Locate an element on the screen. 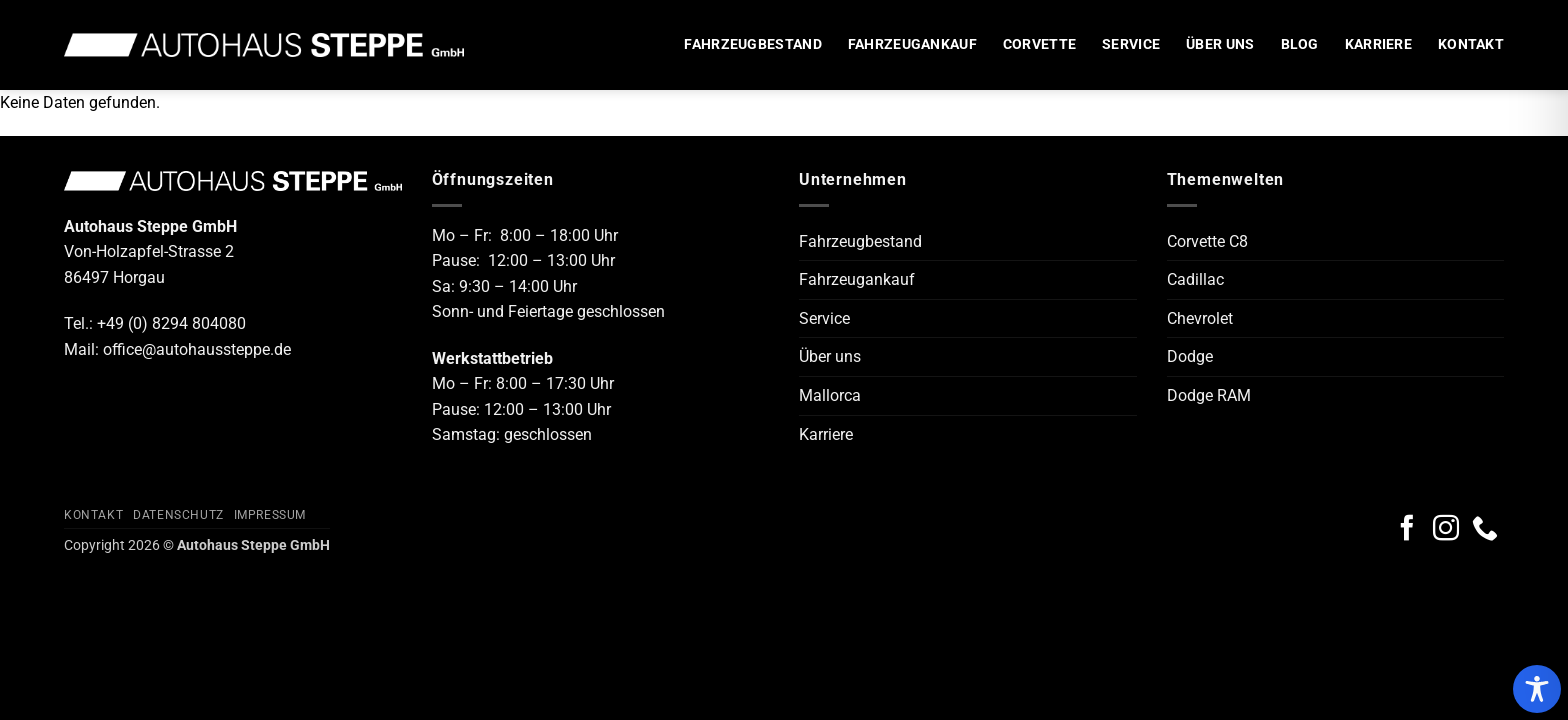 The image size is (1568, 720). [Auf Facebook folgen] is located at coordinates (1407, 530).